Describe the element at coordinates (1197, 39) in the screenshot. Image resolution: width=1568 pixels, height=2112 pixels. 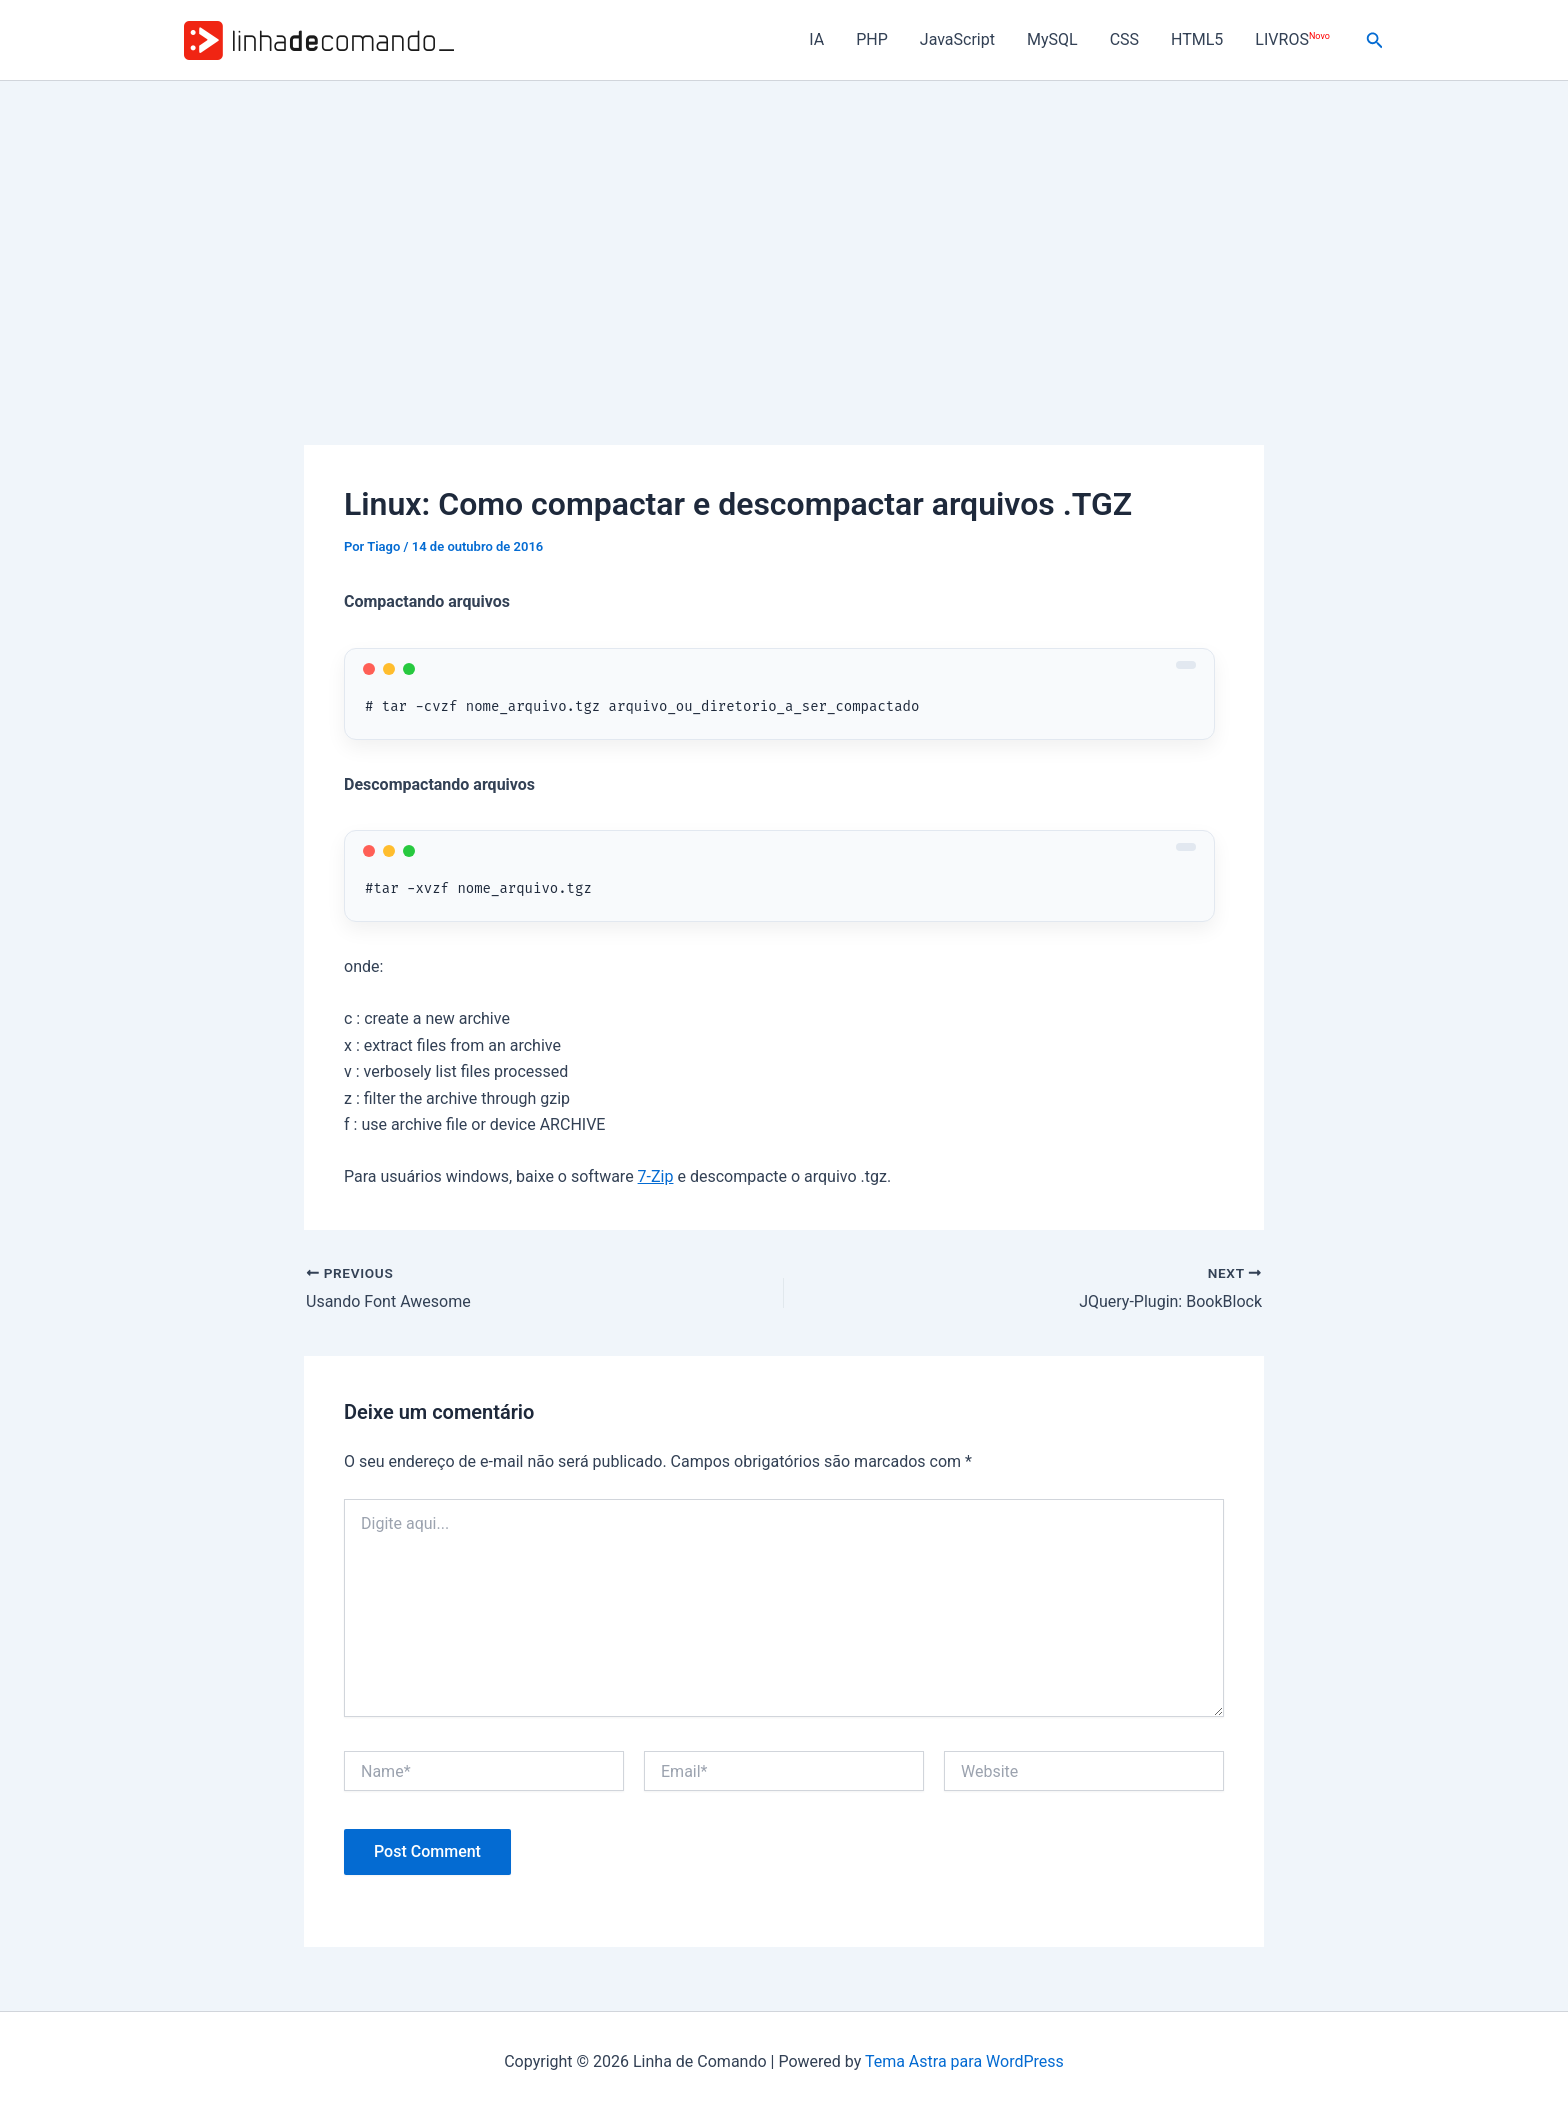
I see `HTML5` at that location.